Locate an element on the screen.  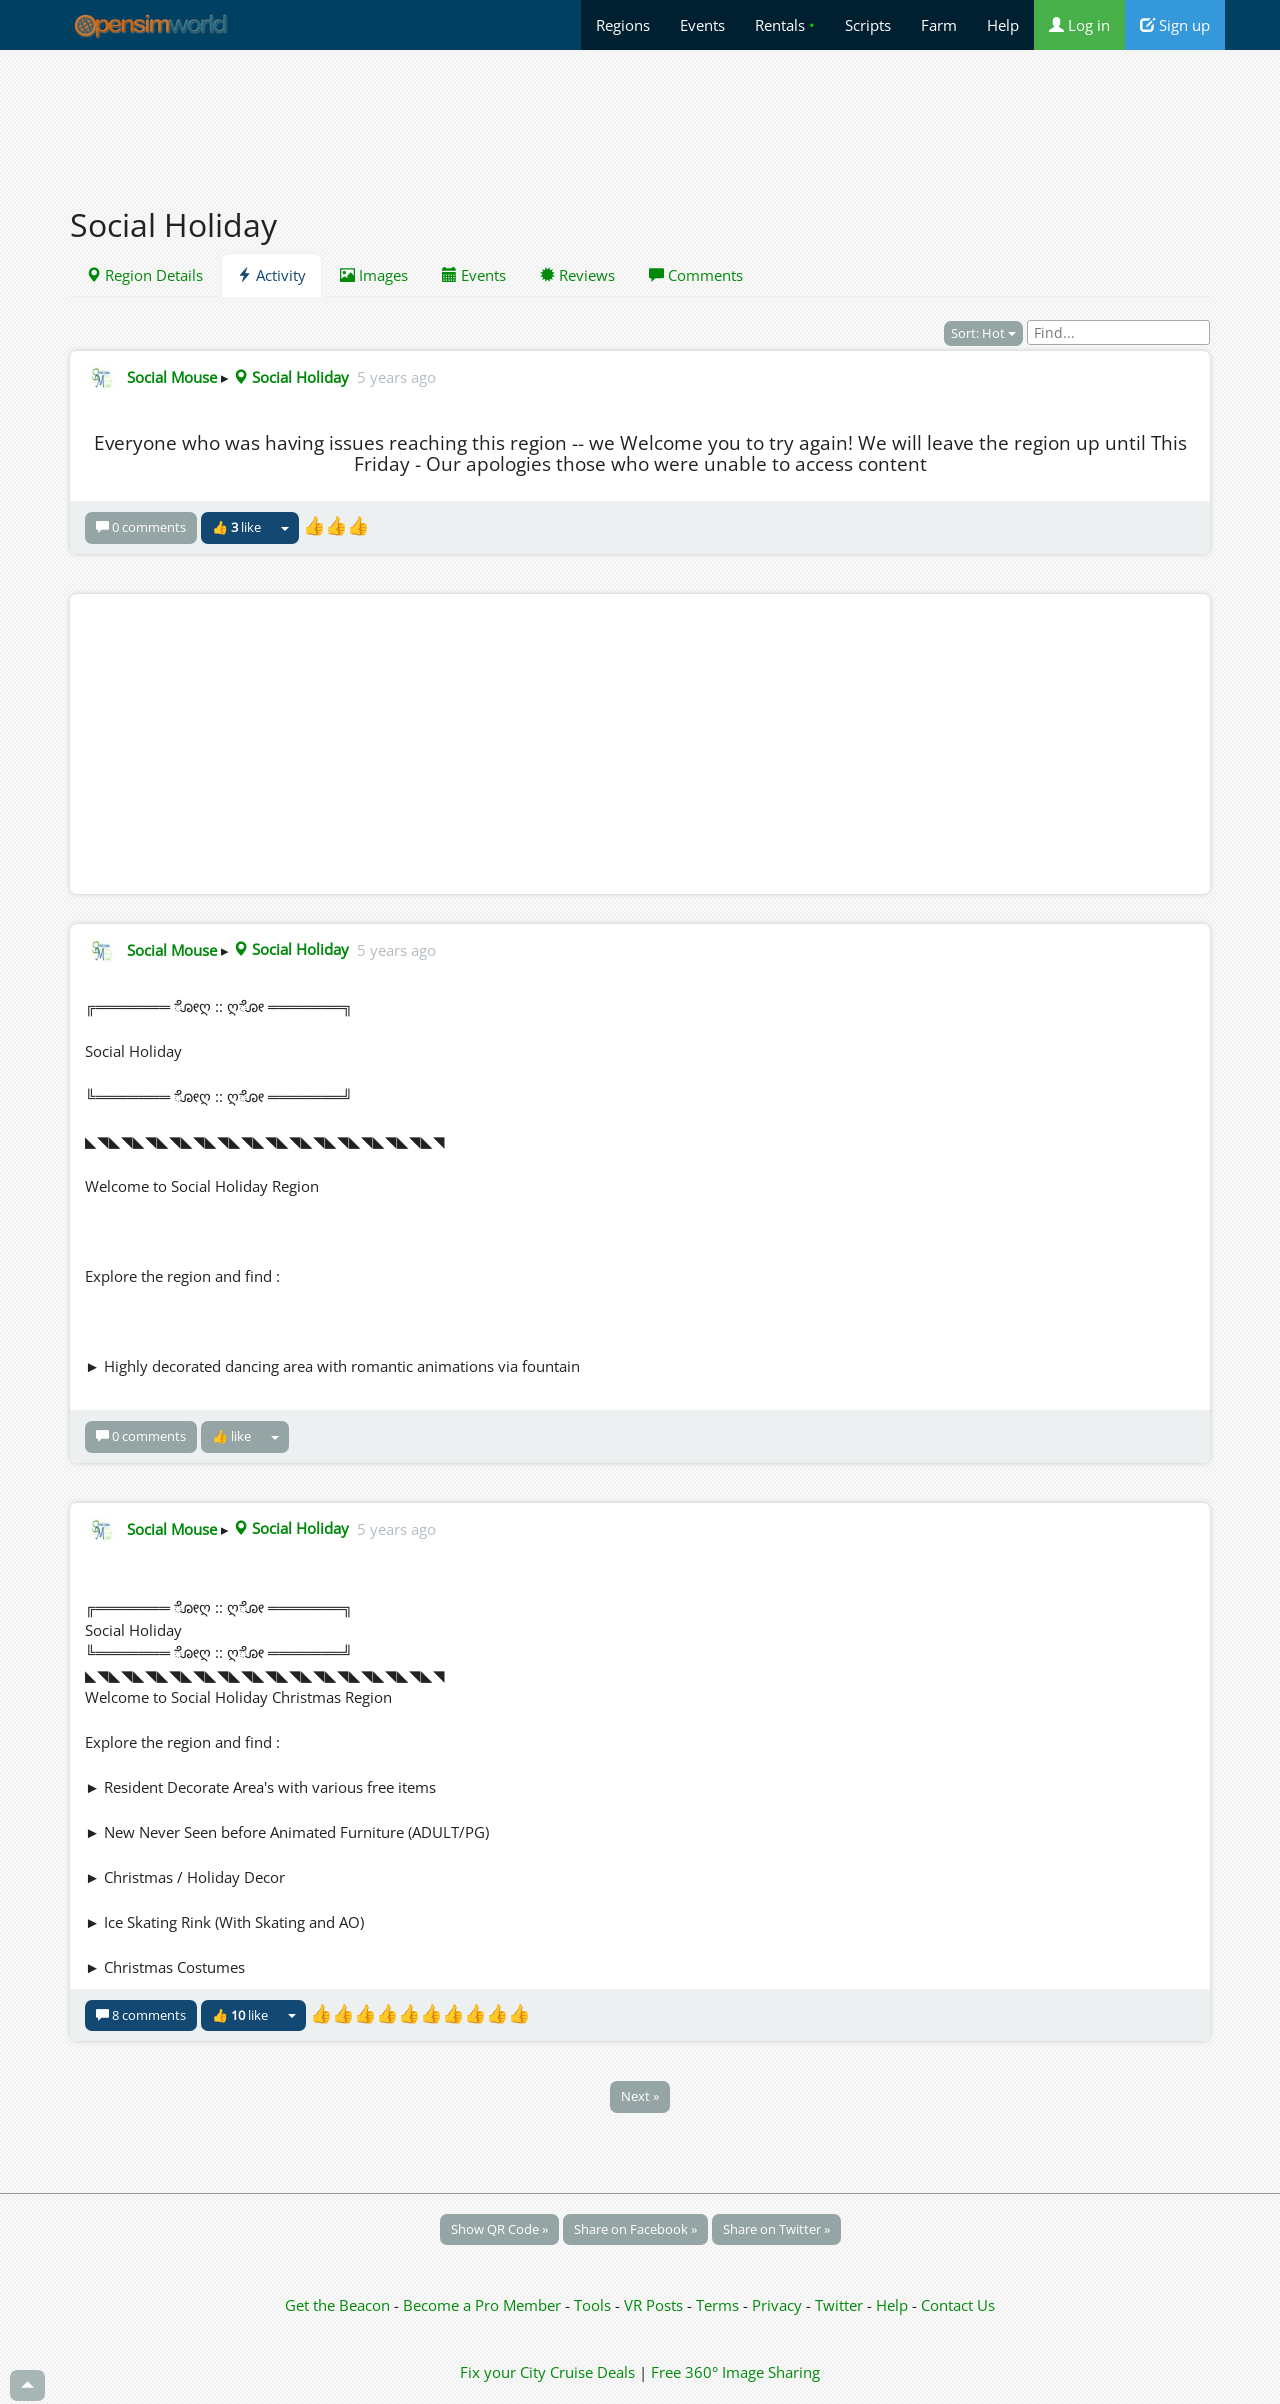
Social Mouse is located at coordinates (172, 377).